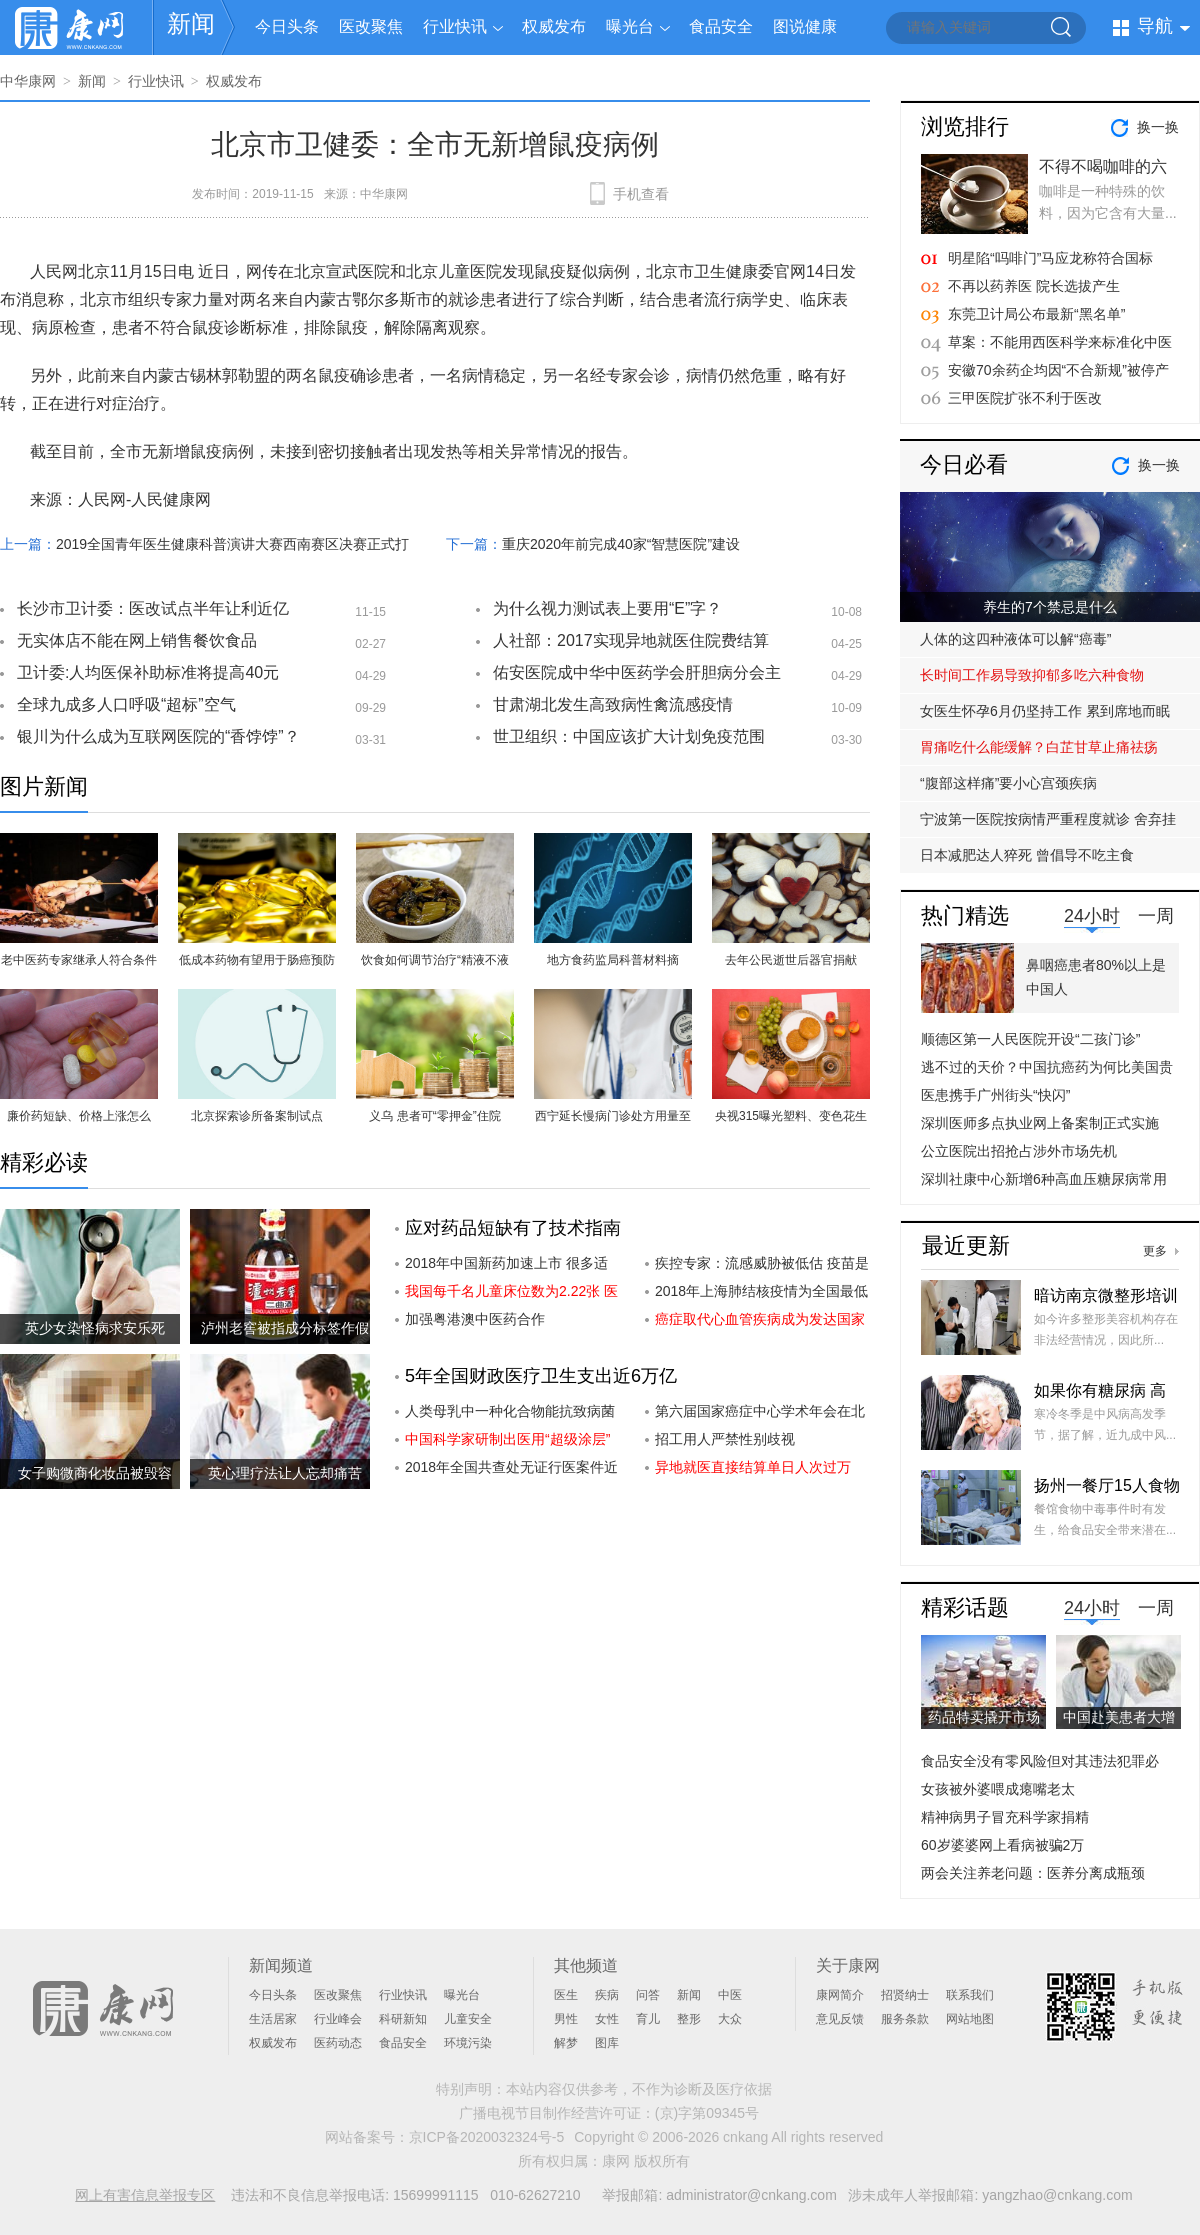 The height and width of the screenshot is (2235, 1200). Describe the element at coordinates (434, 1116) in the screenshot. I see `义乌 患者可“零押金”住院` at that location.